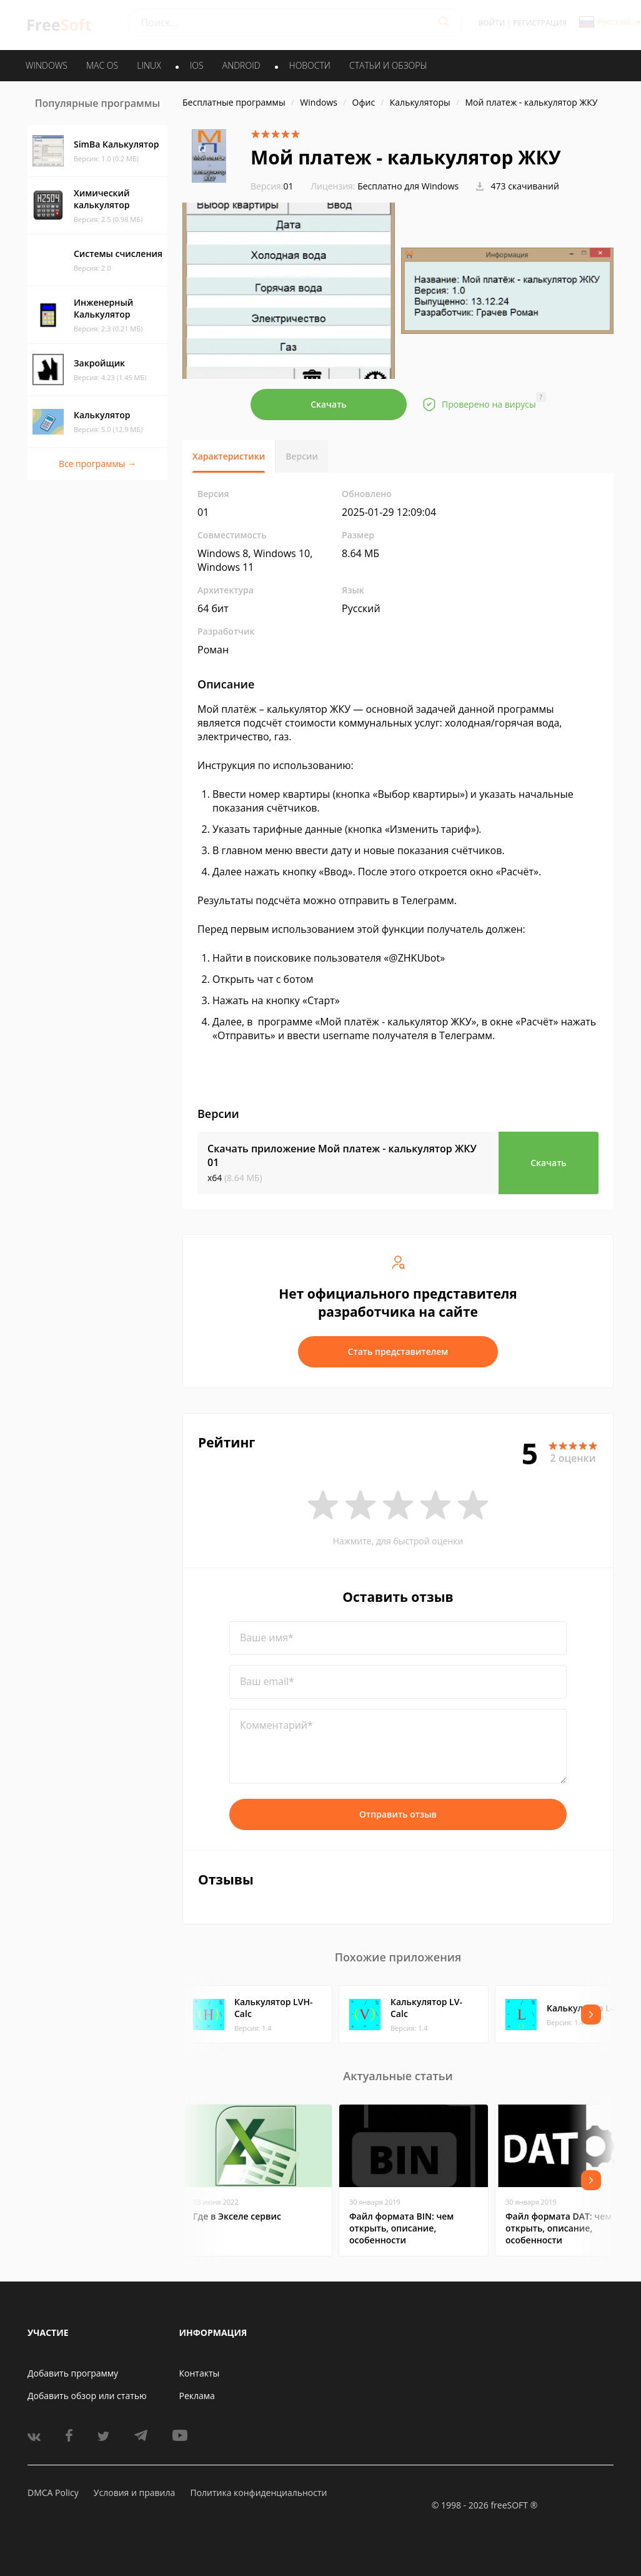 This screenshot has height=2576, width=641. I want to click on 01, so click(272, 186).